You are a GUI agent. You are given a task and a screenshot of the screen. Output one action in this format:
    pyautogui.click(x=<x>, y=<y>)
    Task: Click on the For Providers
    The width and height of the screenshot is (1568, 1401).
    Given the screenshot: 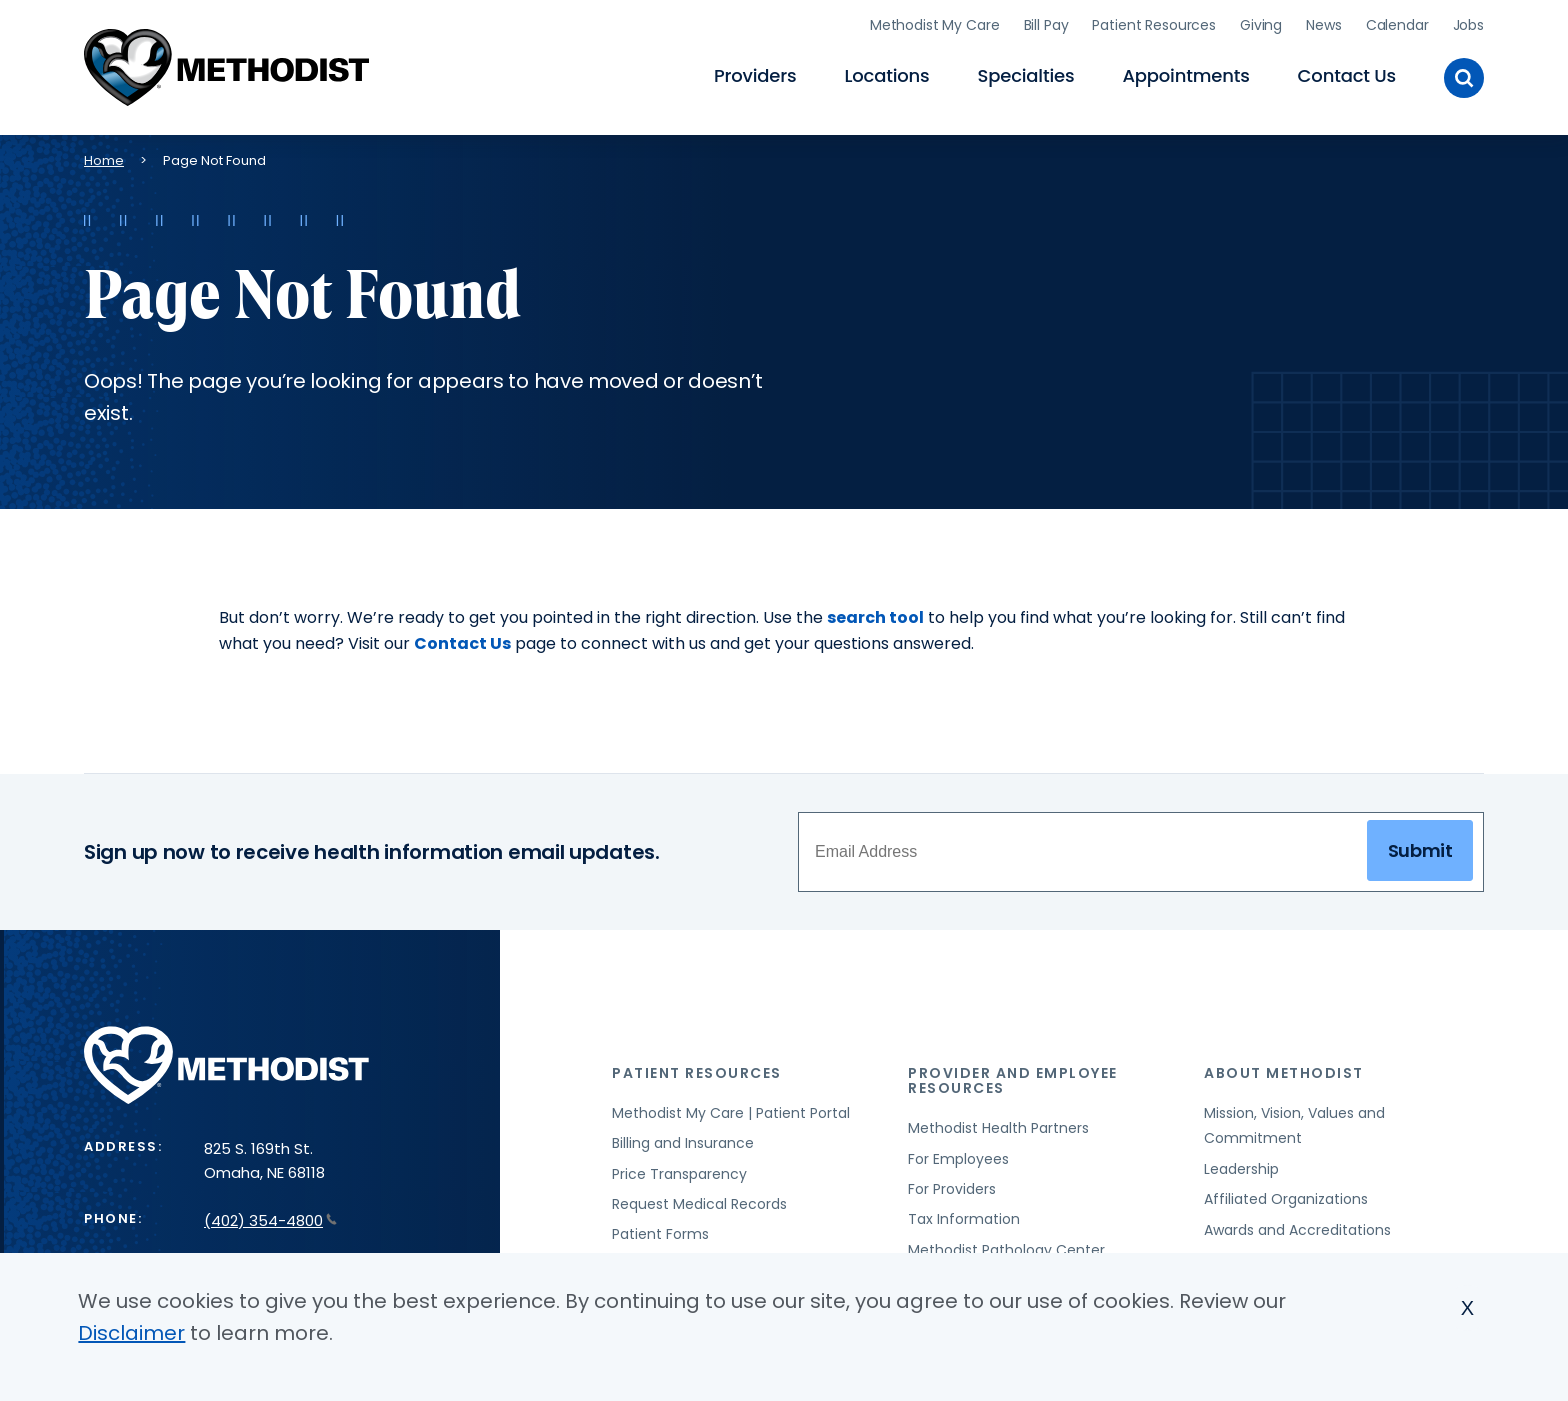 What is the action you would take?
    pyautogui.click(x=952, y=1189)
    